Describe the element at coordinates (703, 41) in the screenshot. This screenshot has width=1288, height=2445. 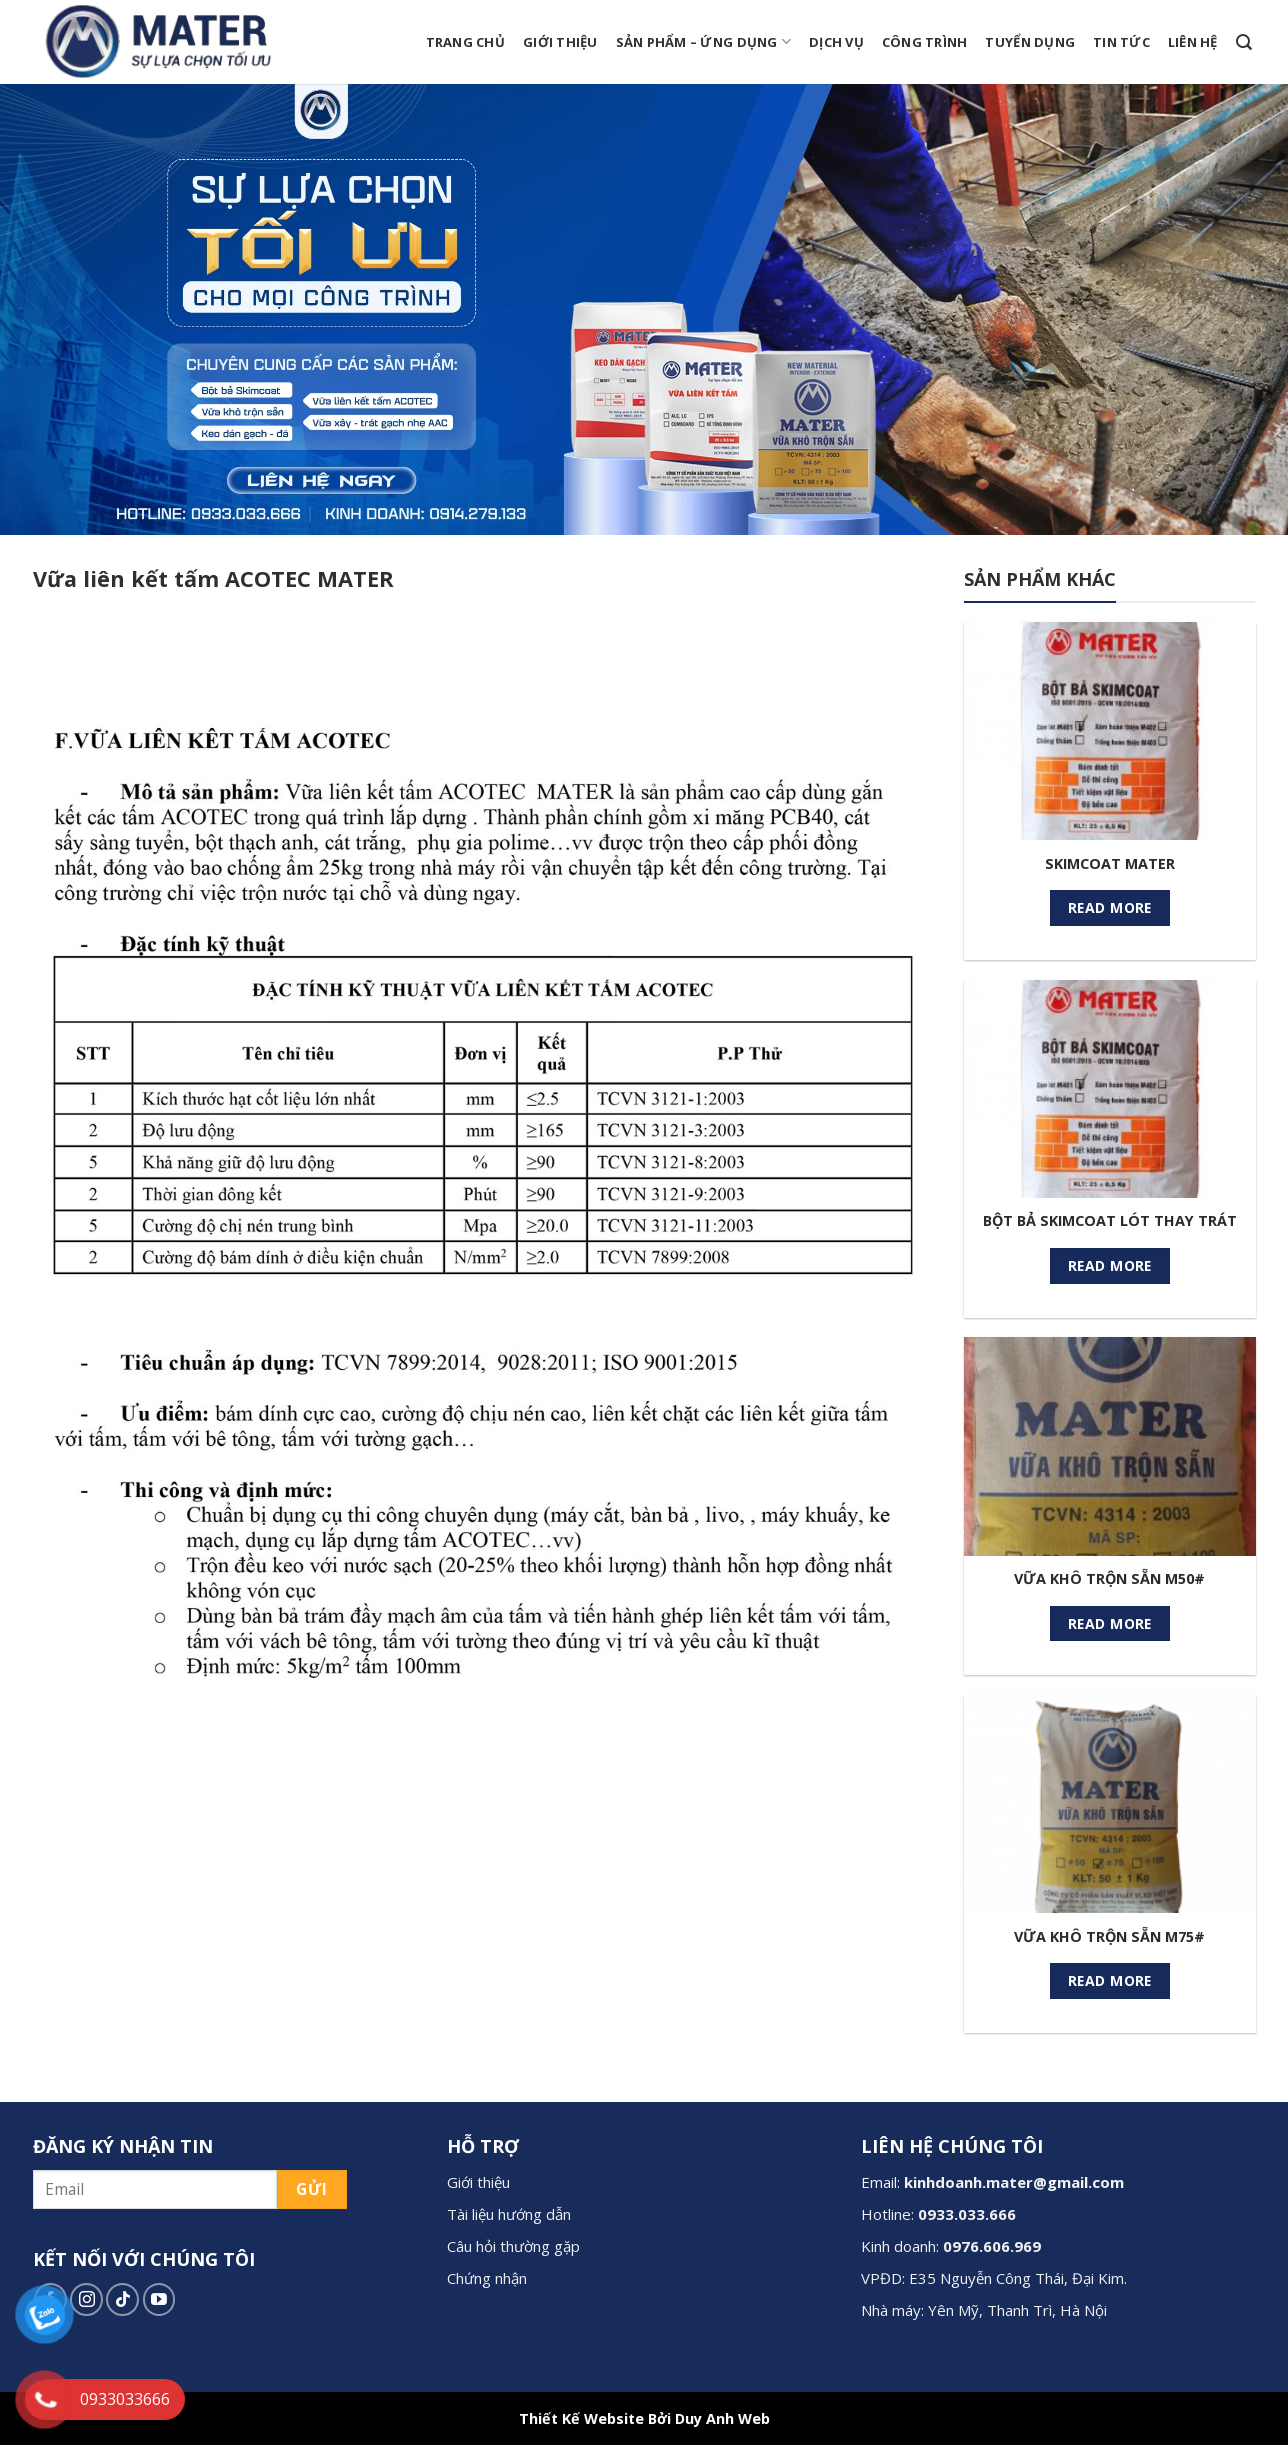
I see `Sản phẩm – Ứng dụng` at that location.